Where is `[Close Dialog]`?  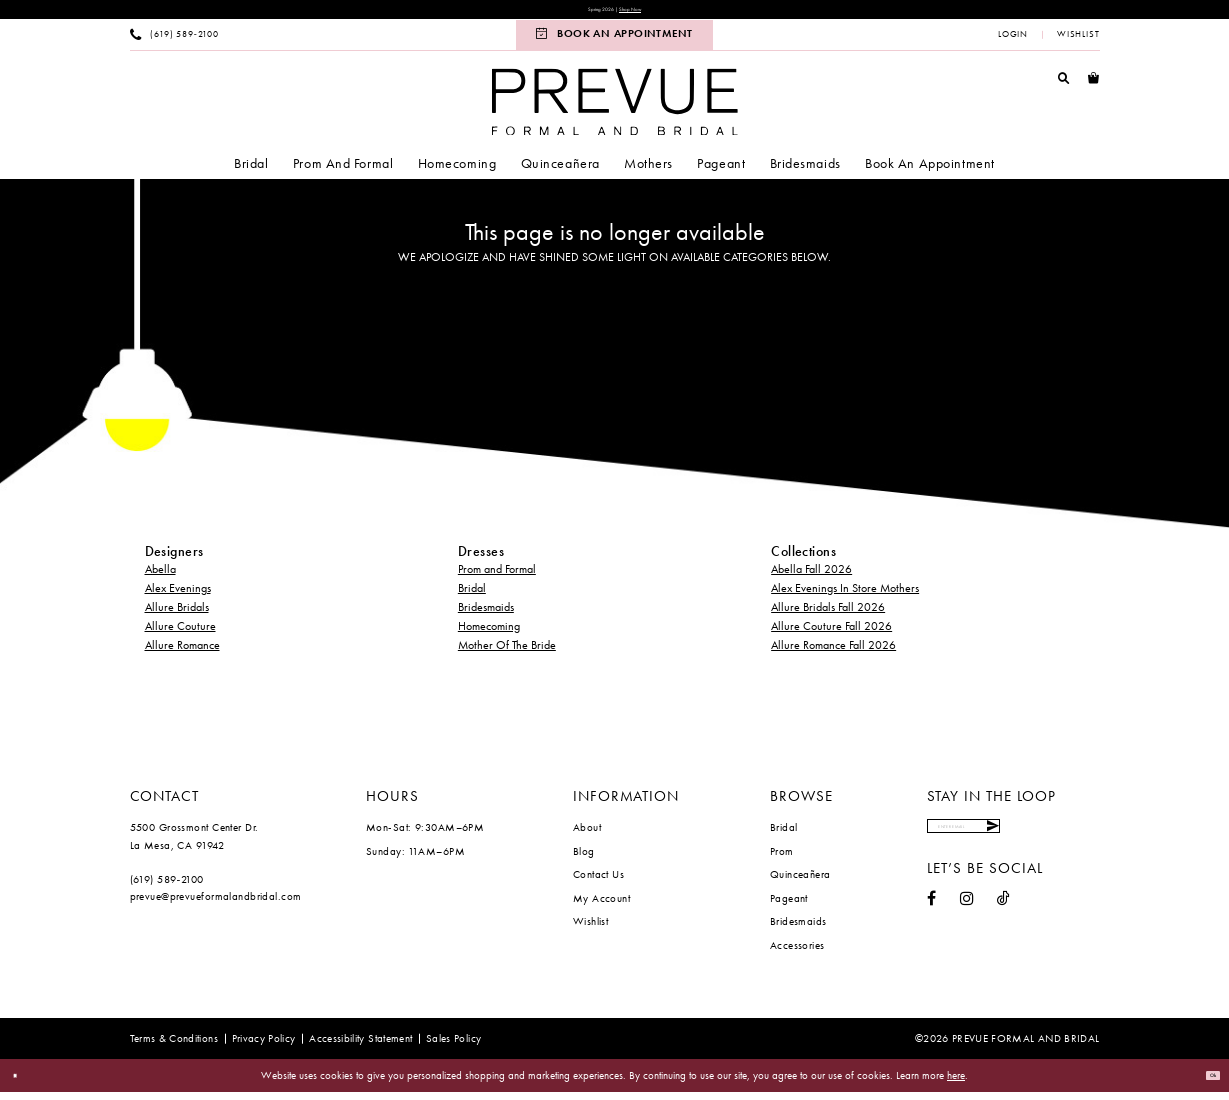 [Close Dialog] is located at coordinates (22, 1083).